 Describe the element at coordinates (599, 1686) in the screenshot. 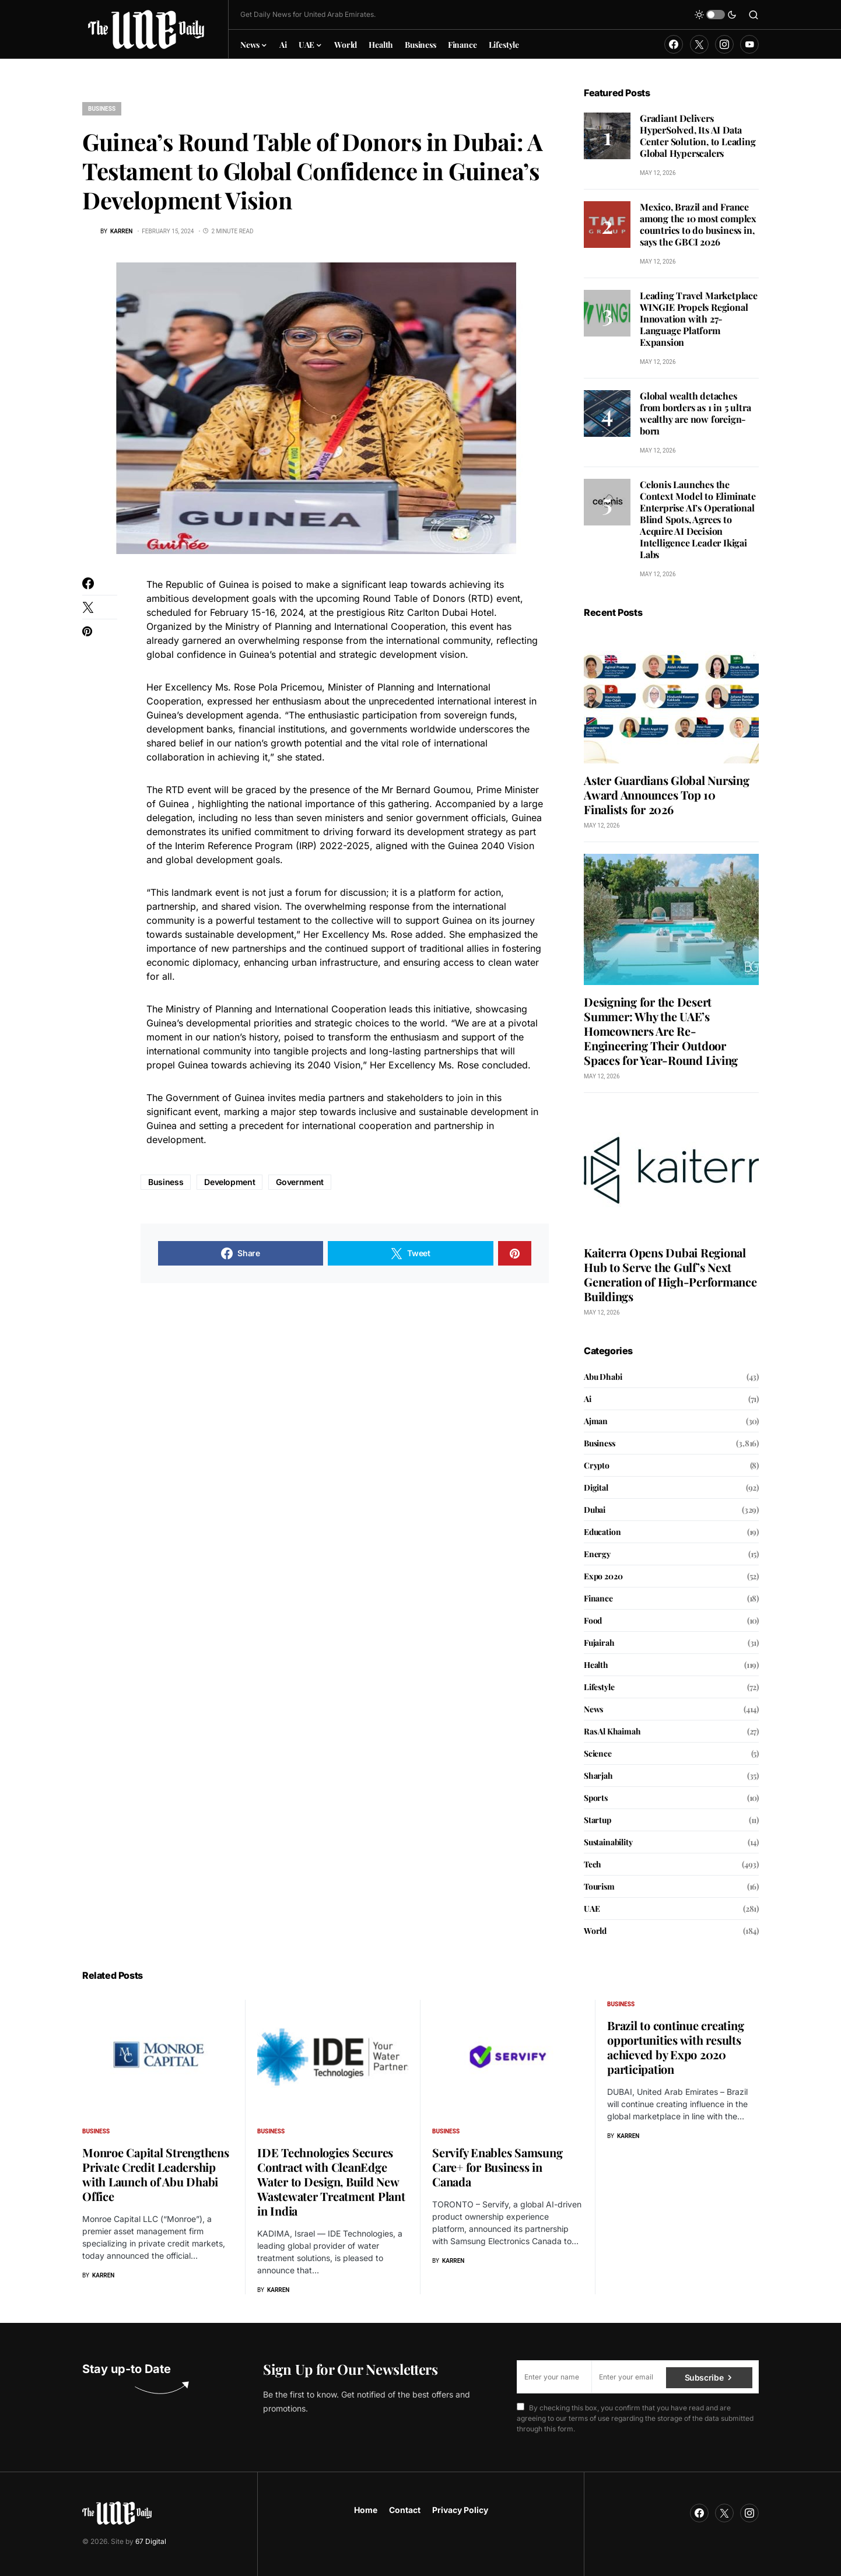

I see `Lifestyle` at that location.